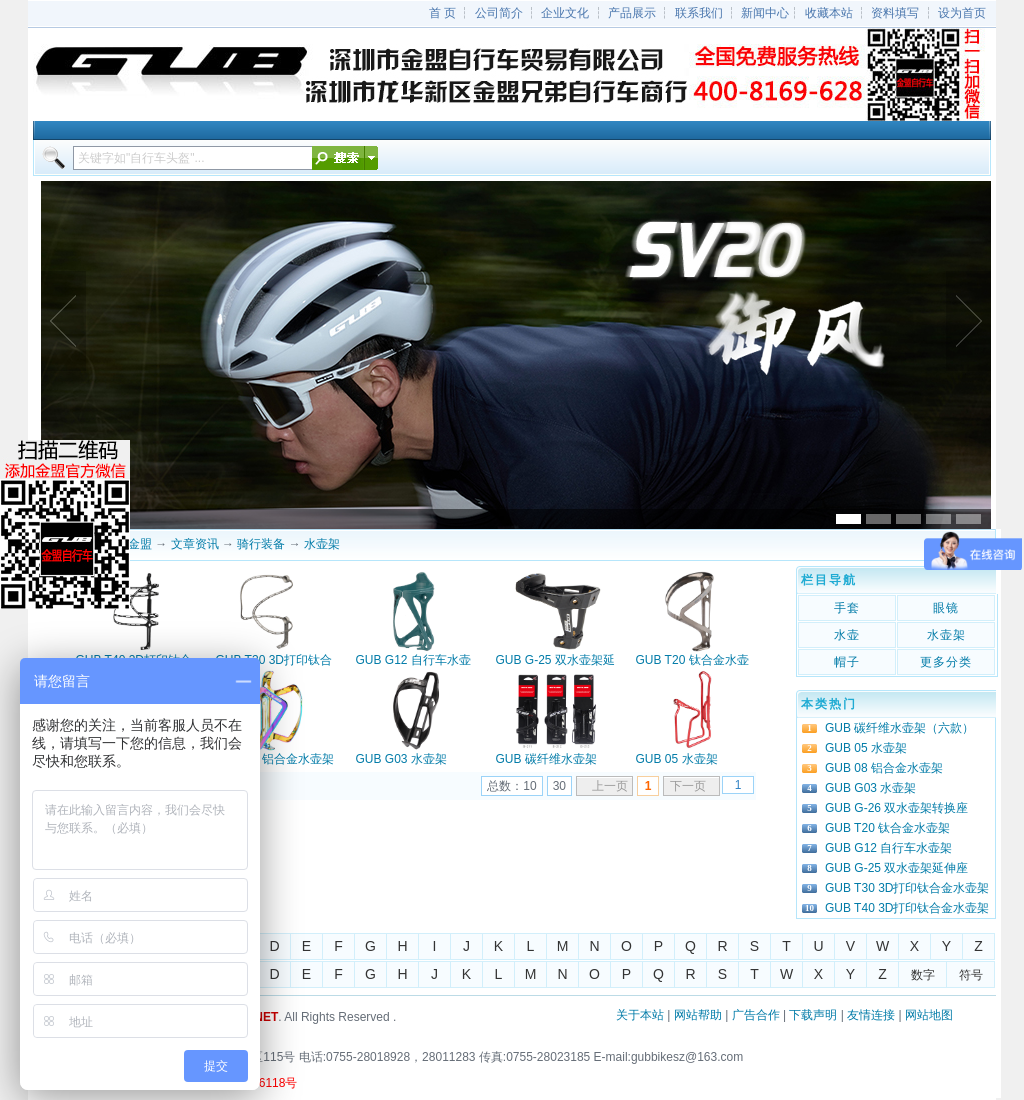  What do you see at coordinates (888, 848) in the screenshot?
I see `GUB G12 自行车水壶架` at bounding box center [888, 848].